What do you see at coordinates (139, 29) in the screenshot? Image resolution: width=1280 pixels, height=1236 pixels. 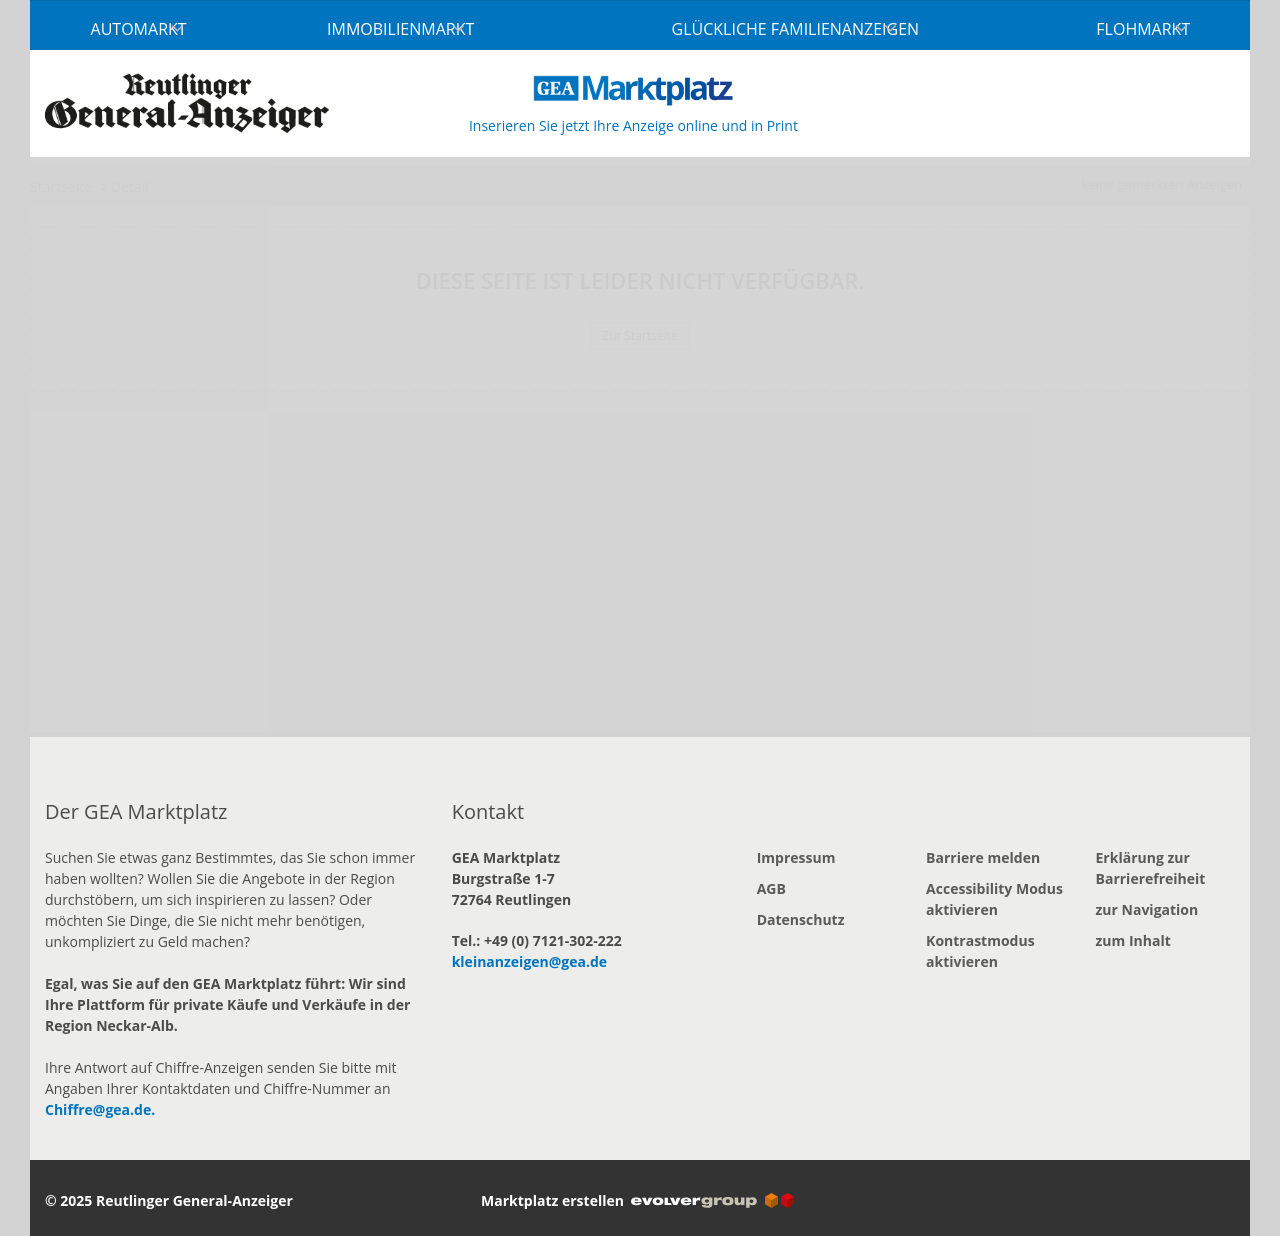 I see `Automarkt` at bounding box center [139, 29].